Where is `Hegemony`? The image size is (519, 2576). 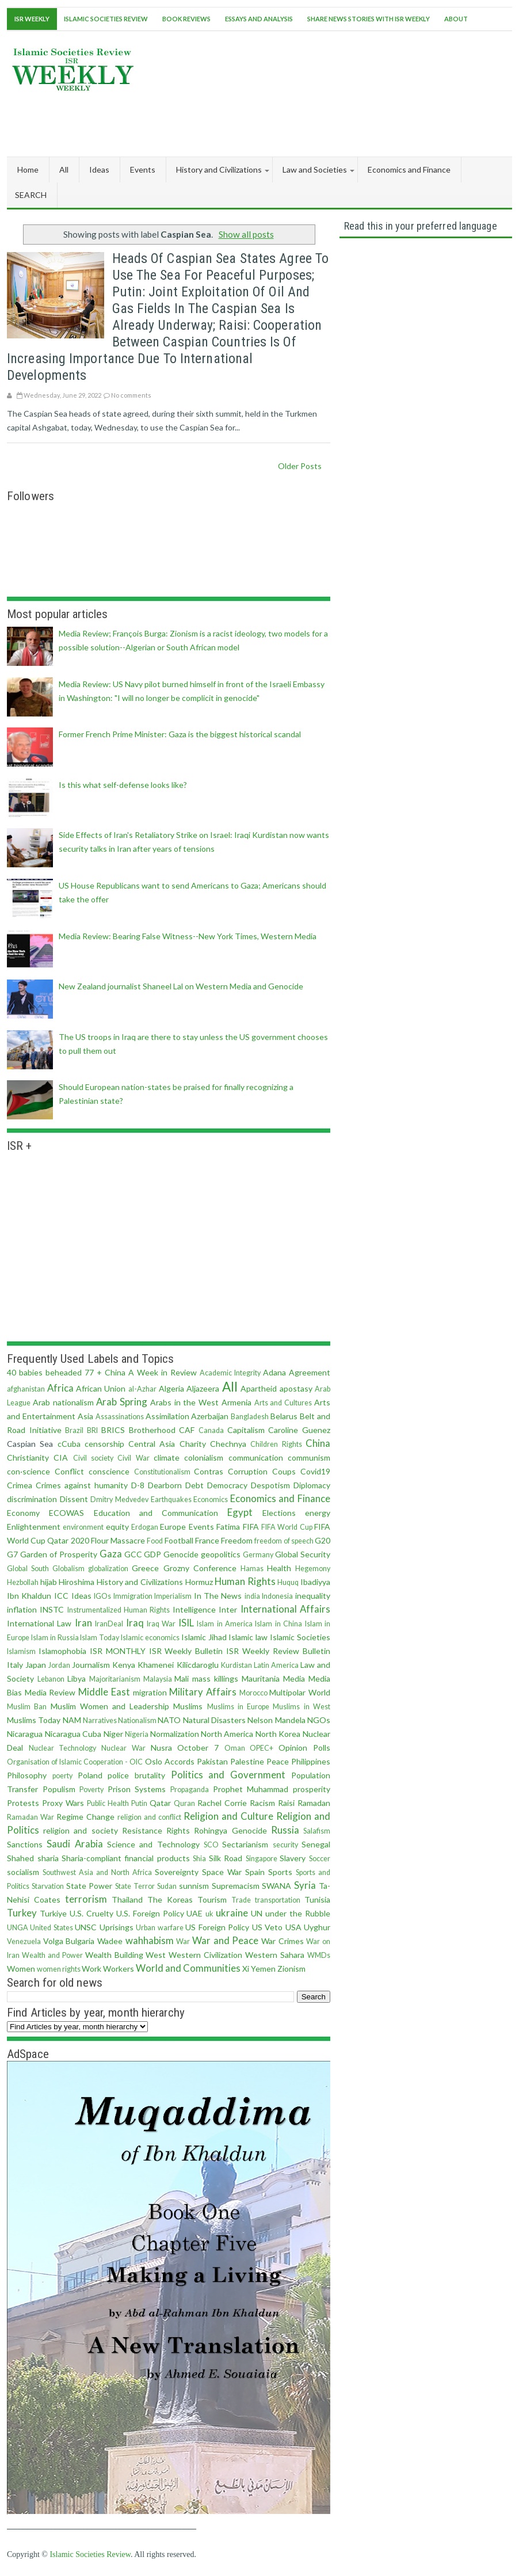 Hegemony is located at coordinates (312, 1568).